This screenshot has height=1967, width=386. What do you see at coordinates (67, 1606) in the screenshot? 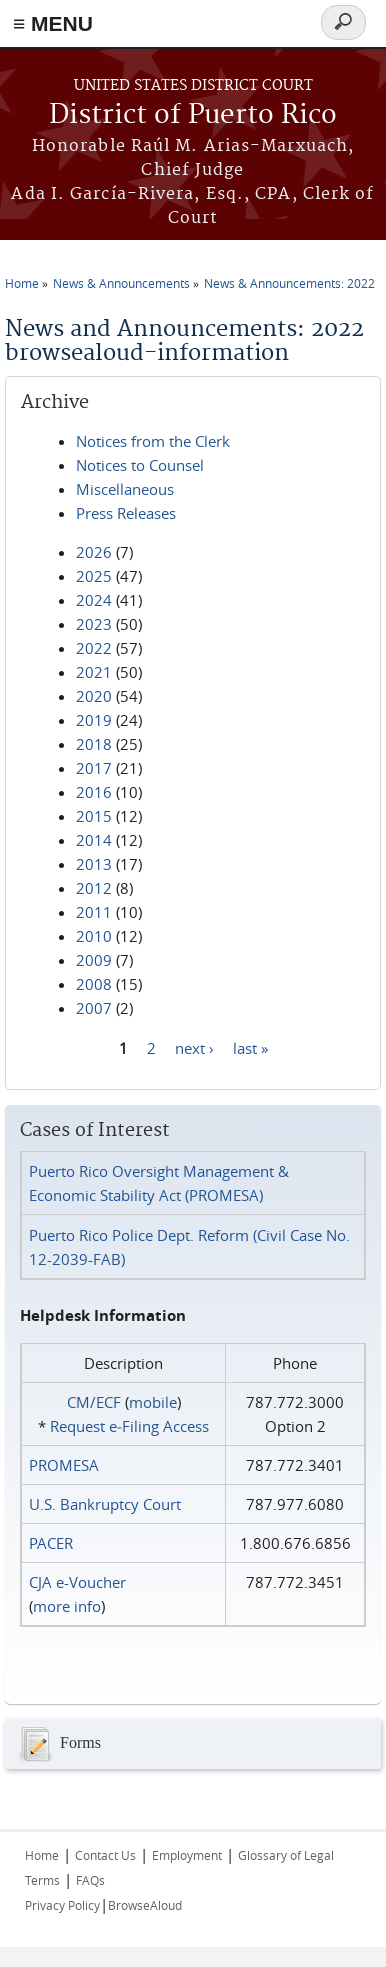
I see `more info` at bounding box center [67, 1606].